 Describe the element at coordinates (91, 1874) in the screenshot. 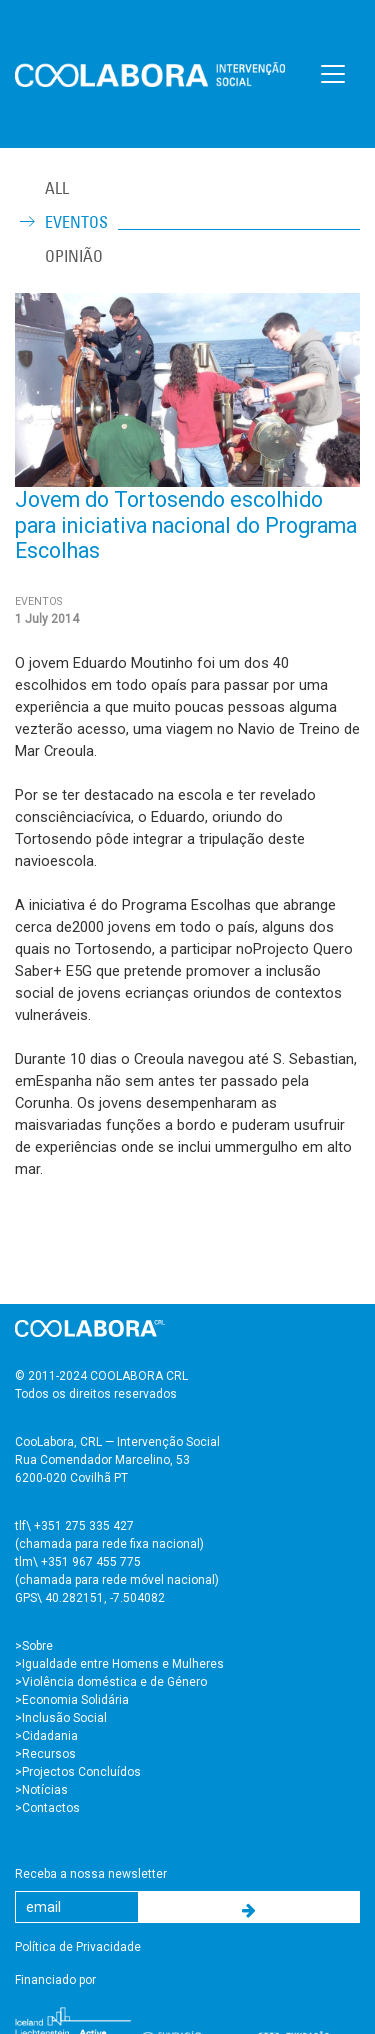

I see `Receba a nossa newsletter` at that location.